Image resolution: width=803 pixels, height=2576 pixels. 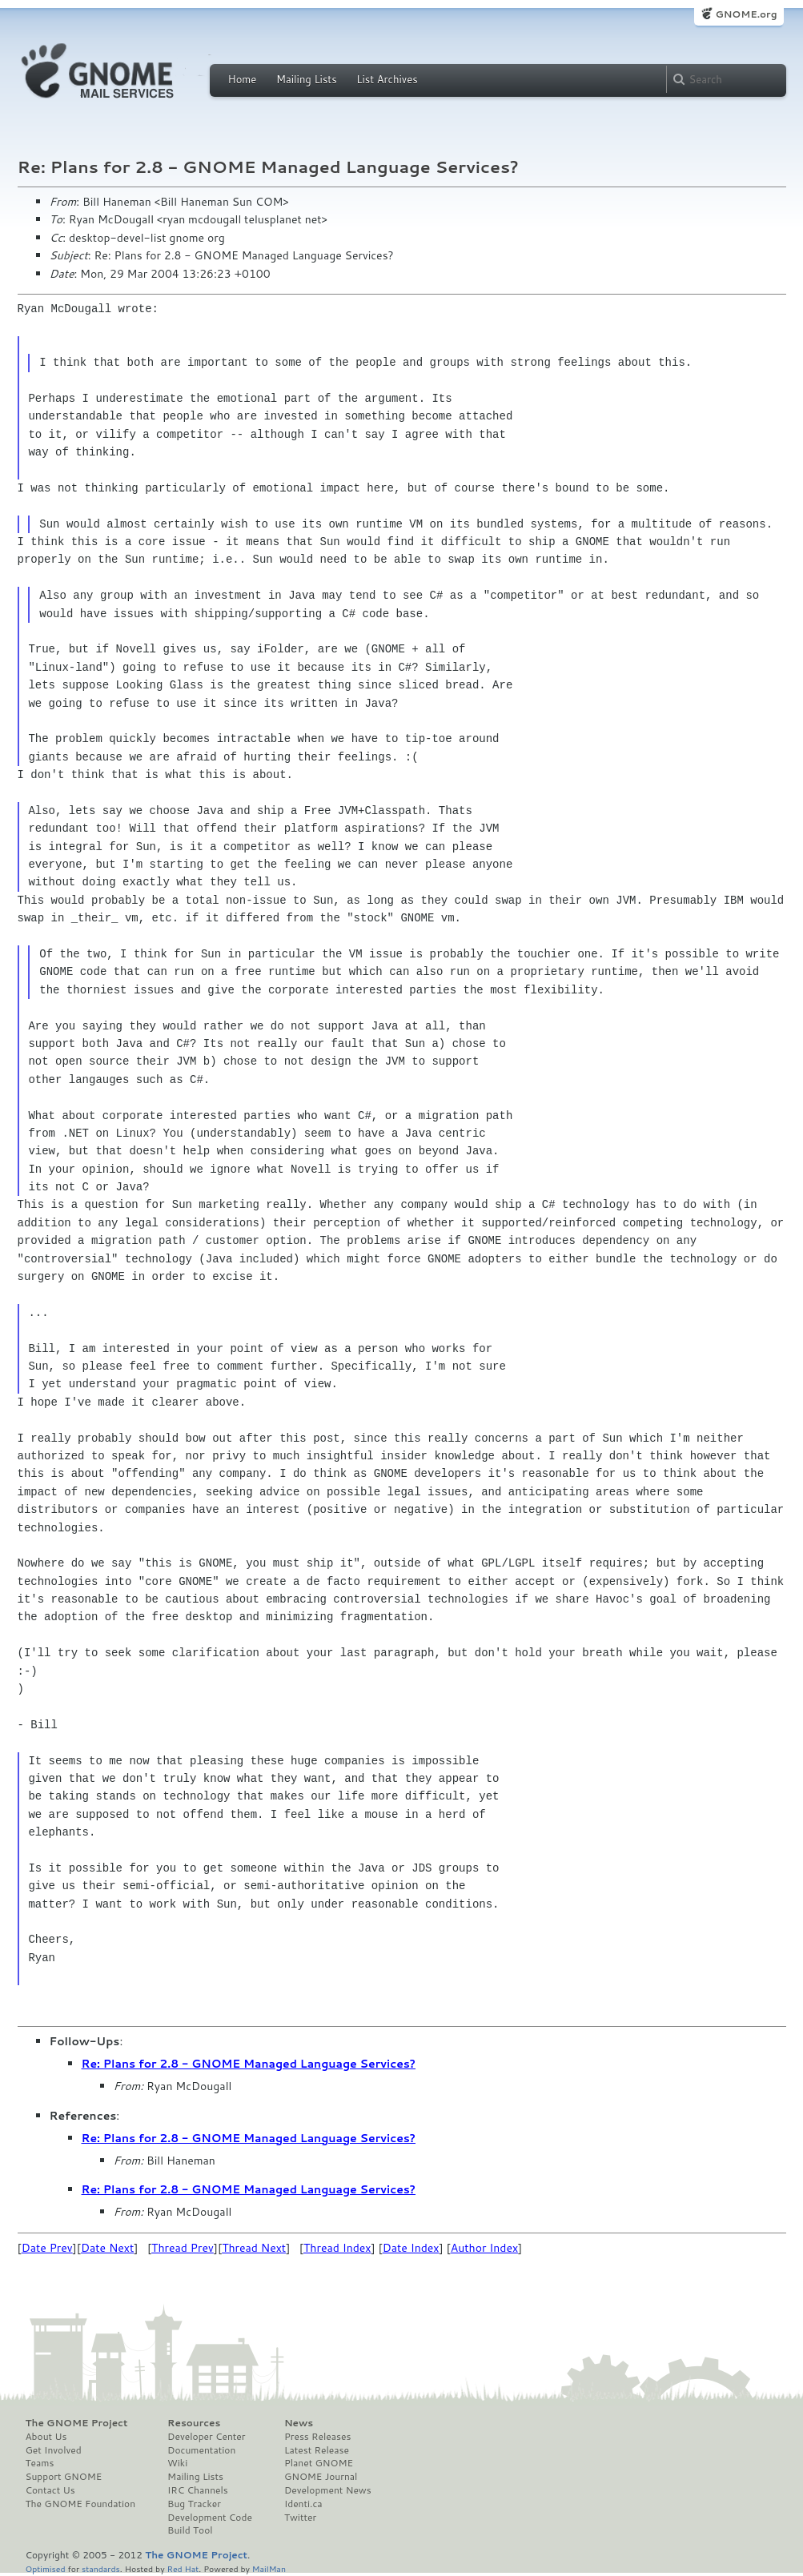 What do you see at coordinates (54, 2450) in the screenshot?
I see `Get Involved` at bounding box center [54, 2450].